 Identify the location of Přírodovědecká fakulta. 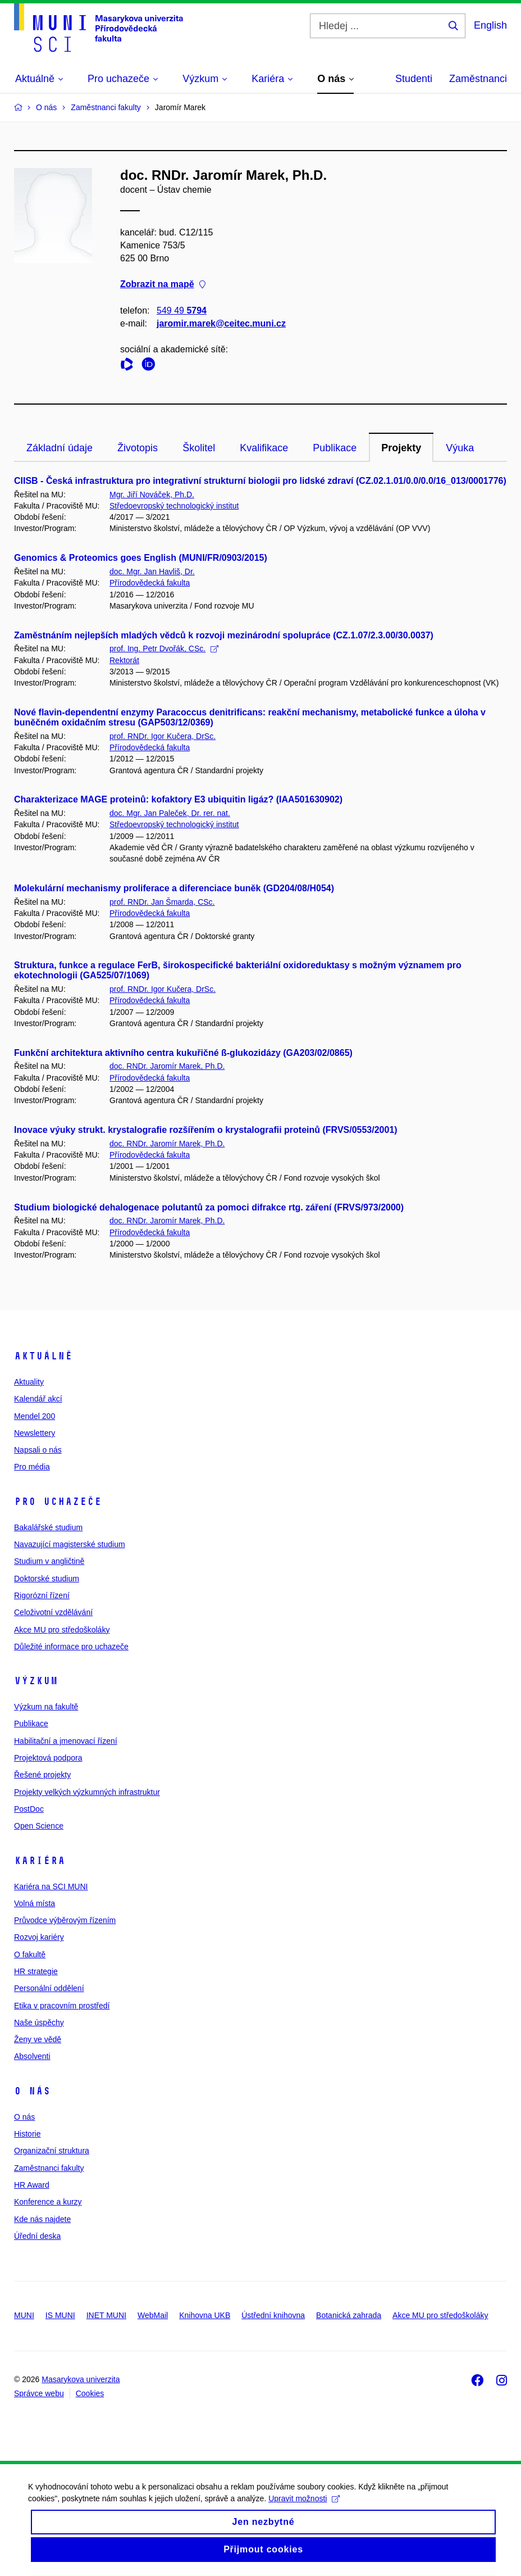
(149, 582).